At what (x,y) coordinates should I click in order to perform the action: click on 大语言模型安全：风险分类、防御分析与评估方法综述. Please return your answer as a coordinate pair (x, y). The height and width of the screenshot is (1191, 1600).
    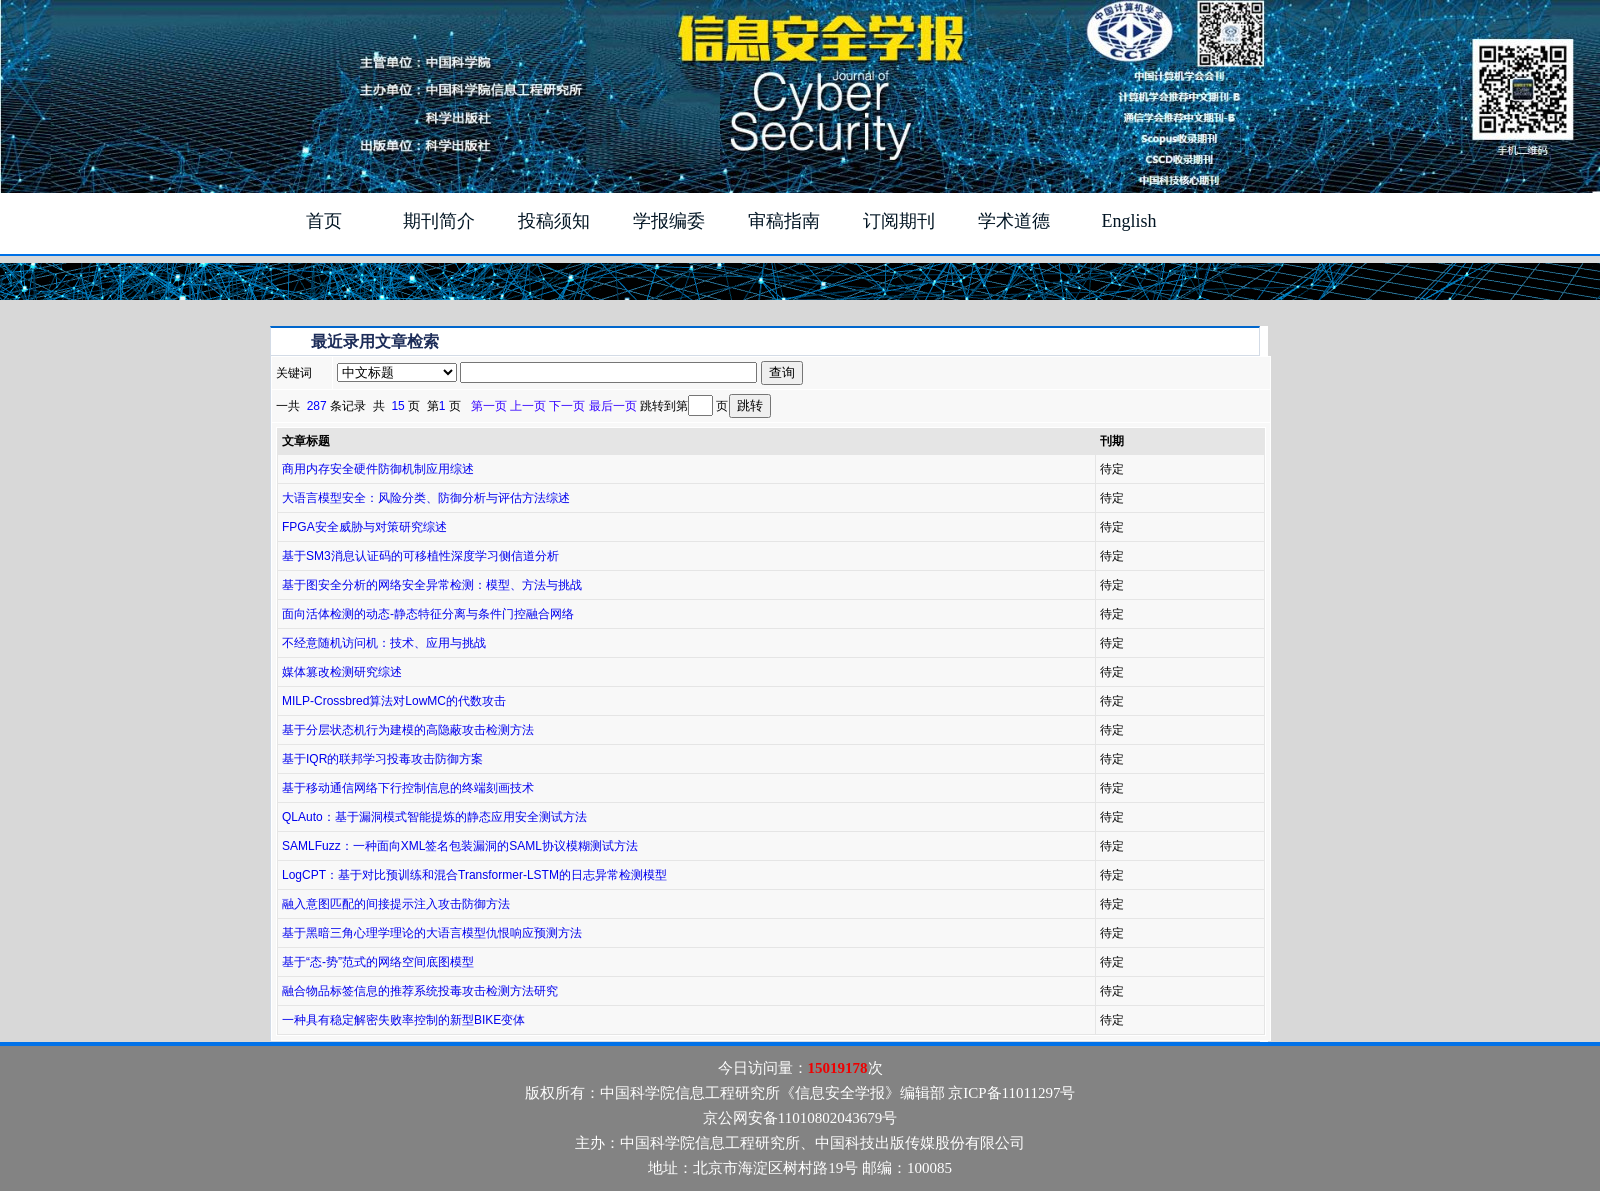
    Looking at the image, I should click on (426, 498).